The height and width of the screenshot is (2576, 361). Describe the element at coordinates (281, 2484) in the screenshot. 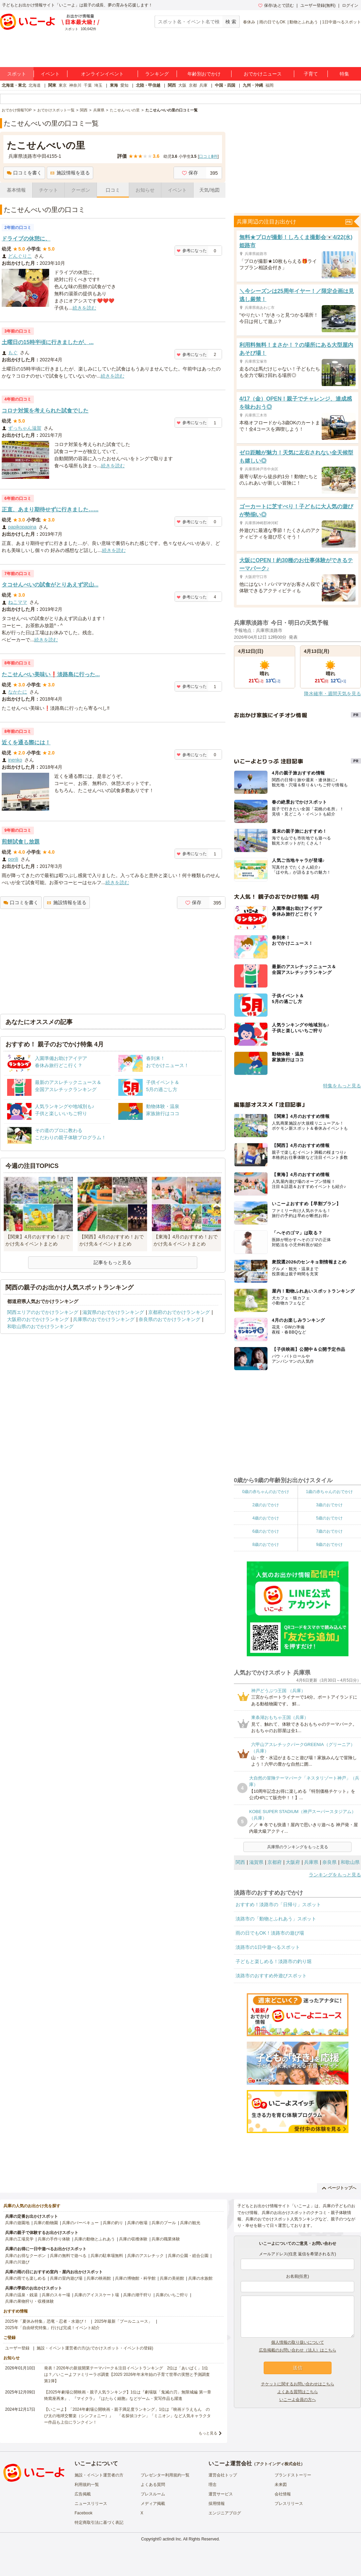

I see `未来図` at that location.